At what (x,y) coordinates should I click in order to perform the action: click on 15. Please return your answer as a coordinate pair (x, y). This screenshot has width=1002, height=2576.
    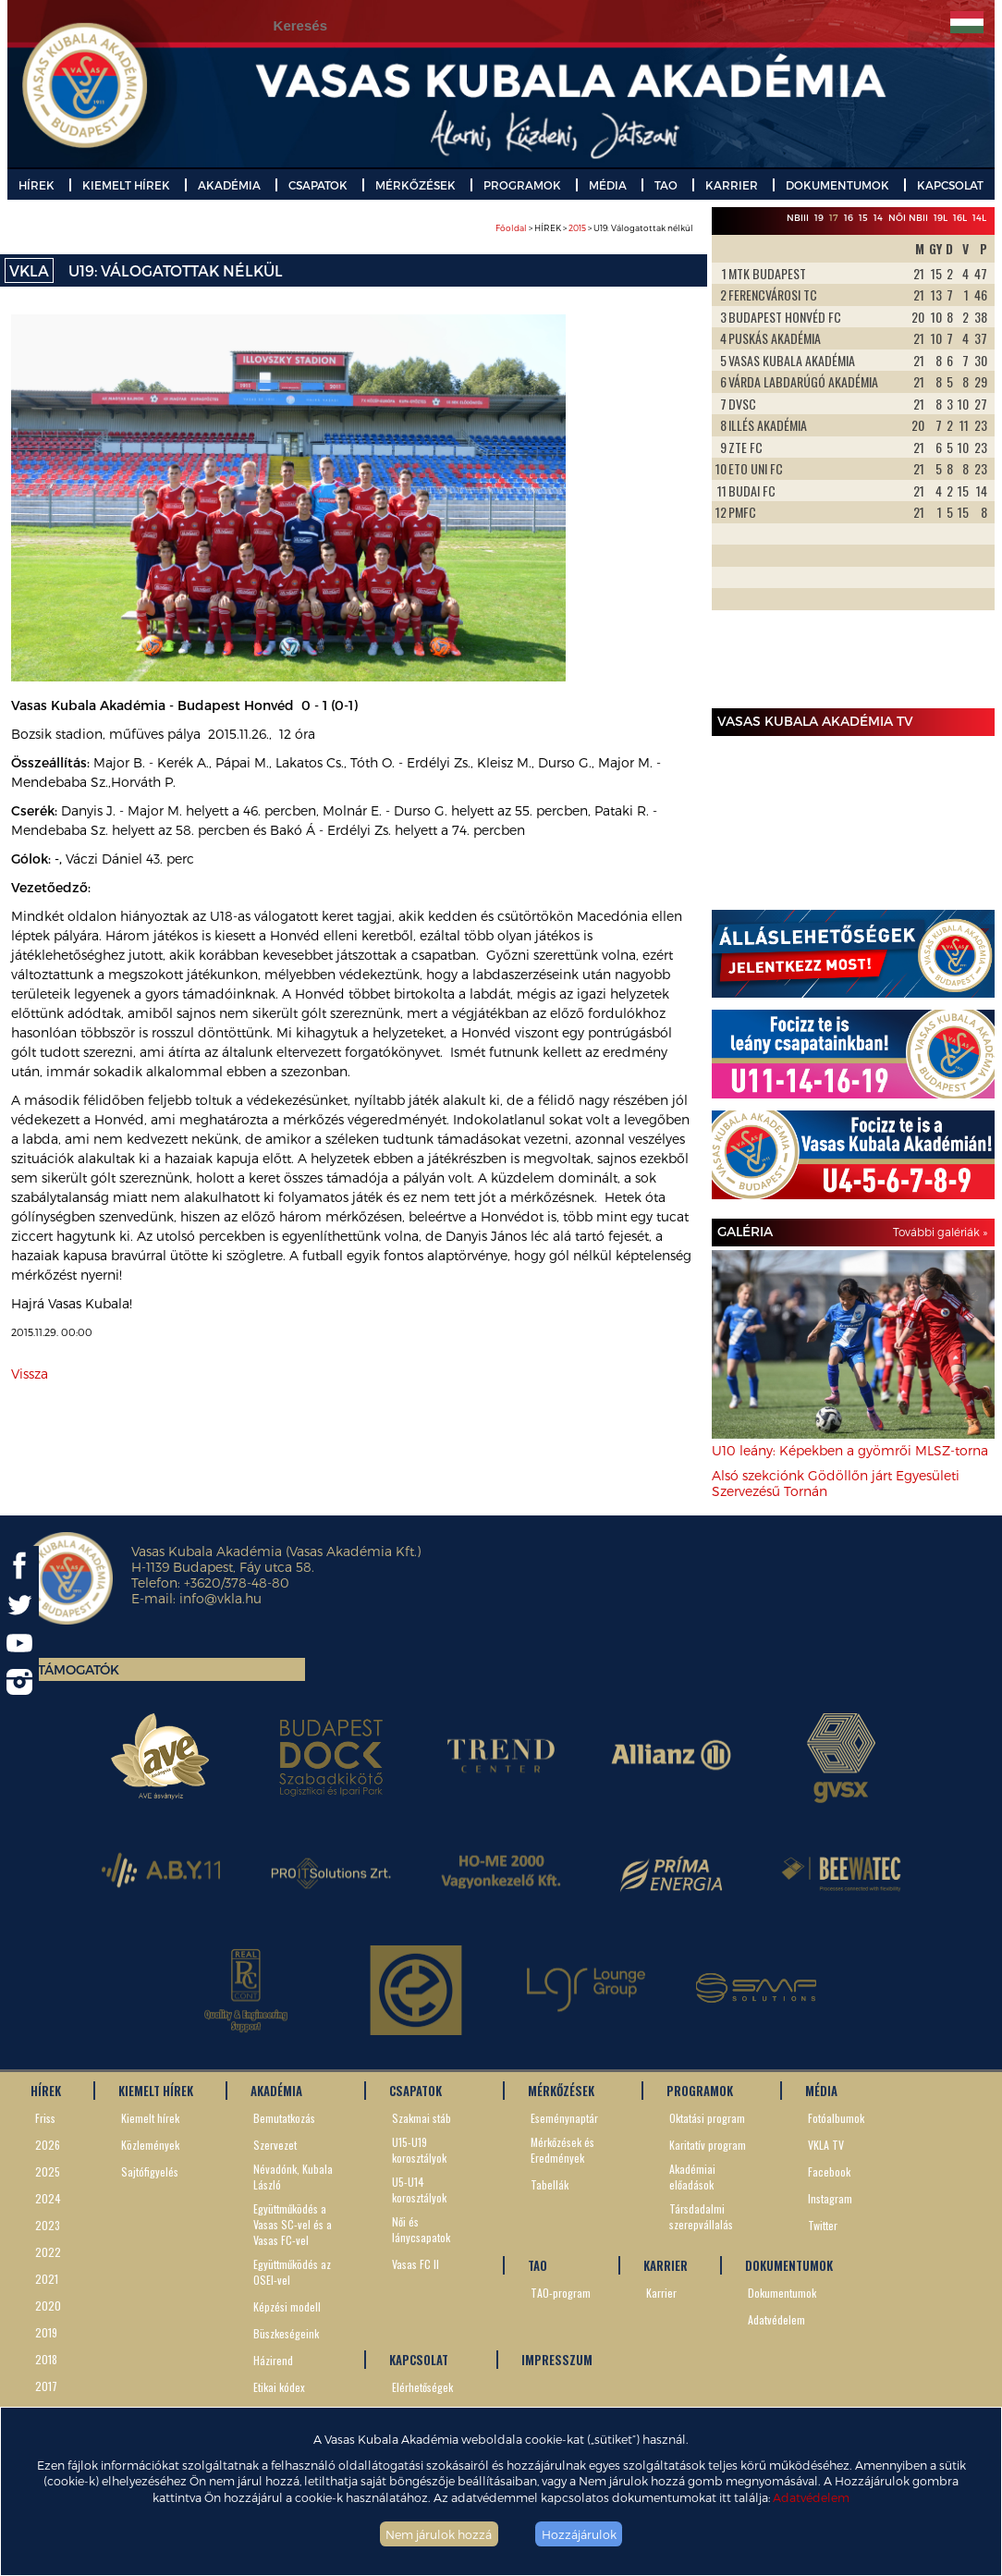
    Looking at the image, I should click on (863, 217).